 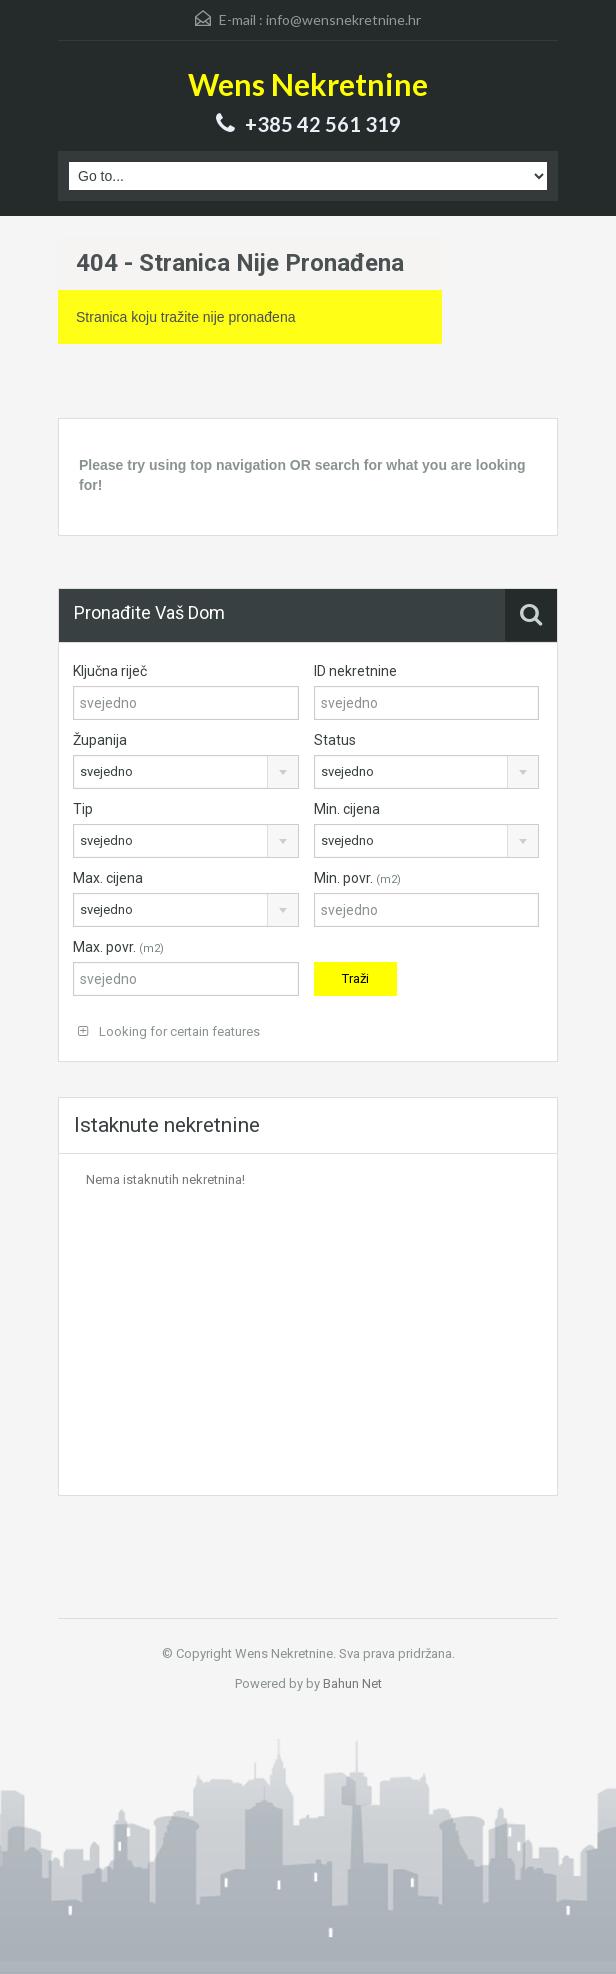 I want to click on Min. cijena, so click(x=347, y=809).